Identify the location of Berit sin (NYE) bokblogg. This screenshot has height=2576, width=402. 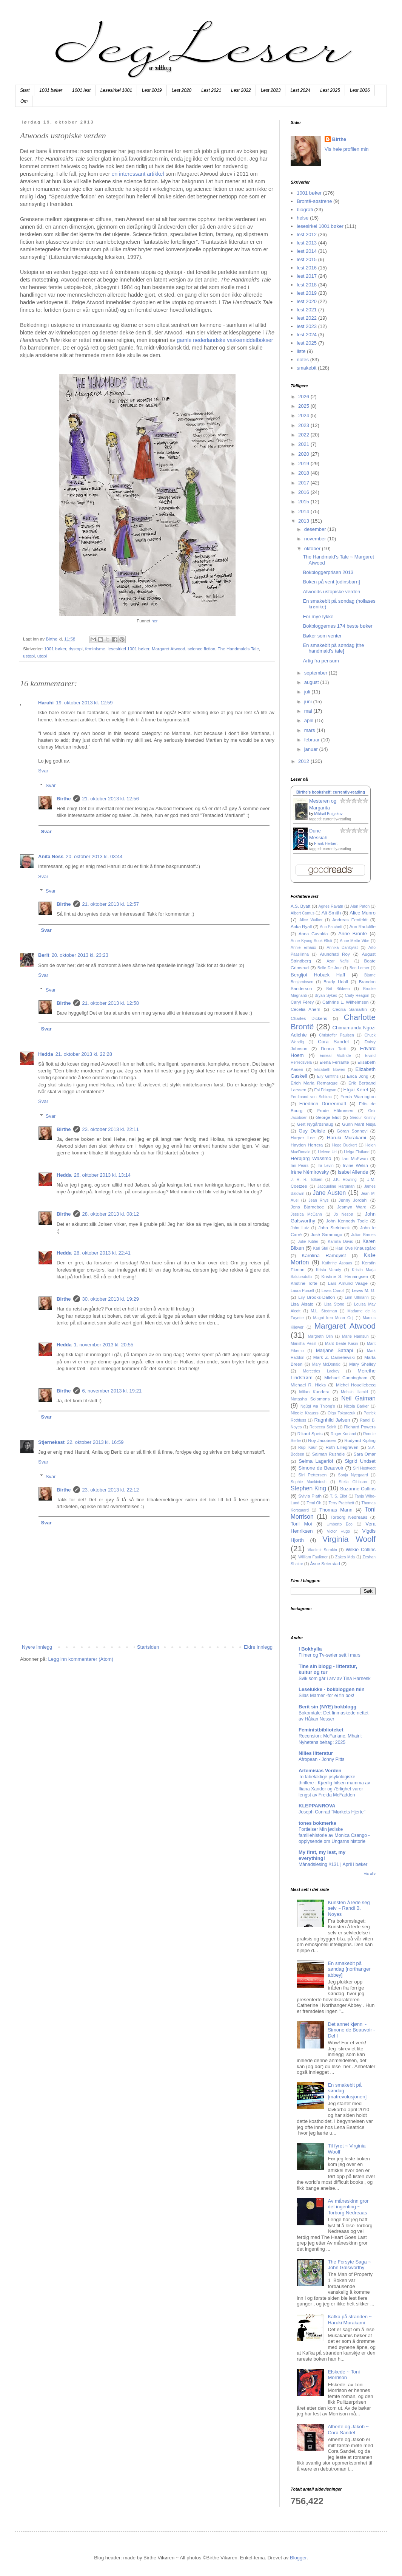
(327, 1707).